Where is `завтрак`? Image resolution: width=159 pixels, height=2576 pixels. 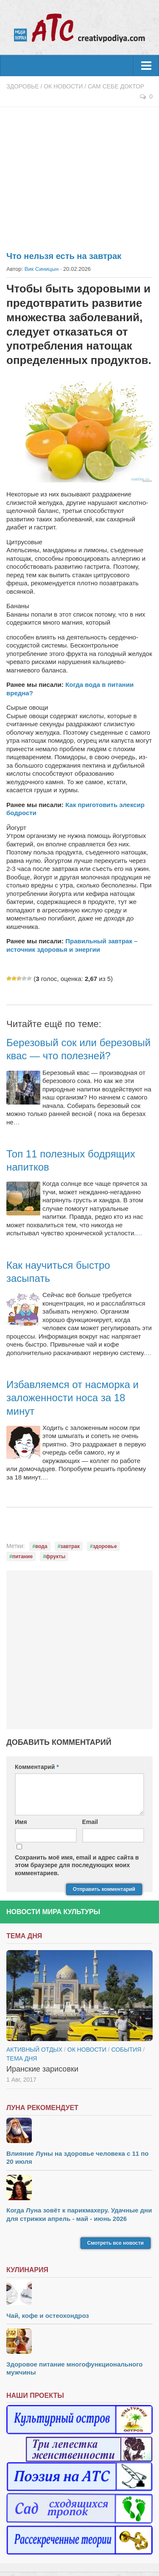 завтрак is located at coordinates (70, 1546).